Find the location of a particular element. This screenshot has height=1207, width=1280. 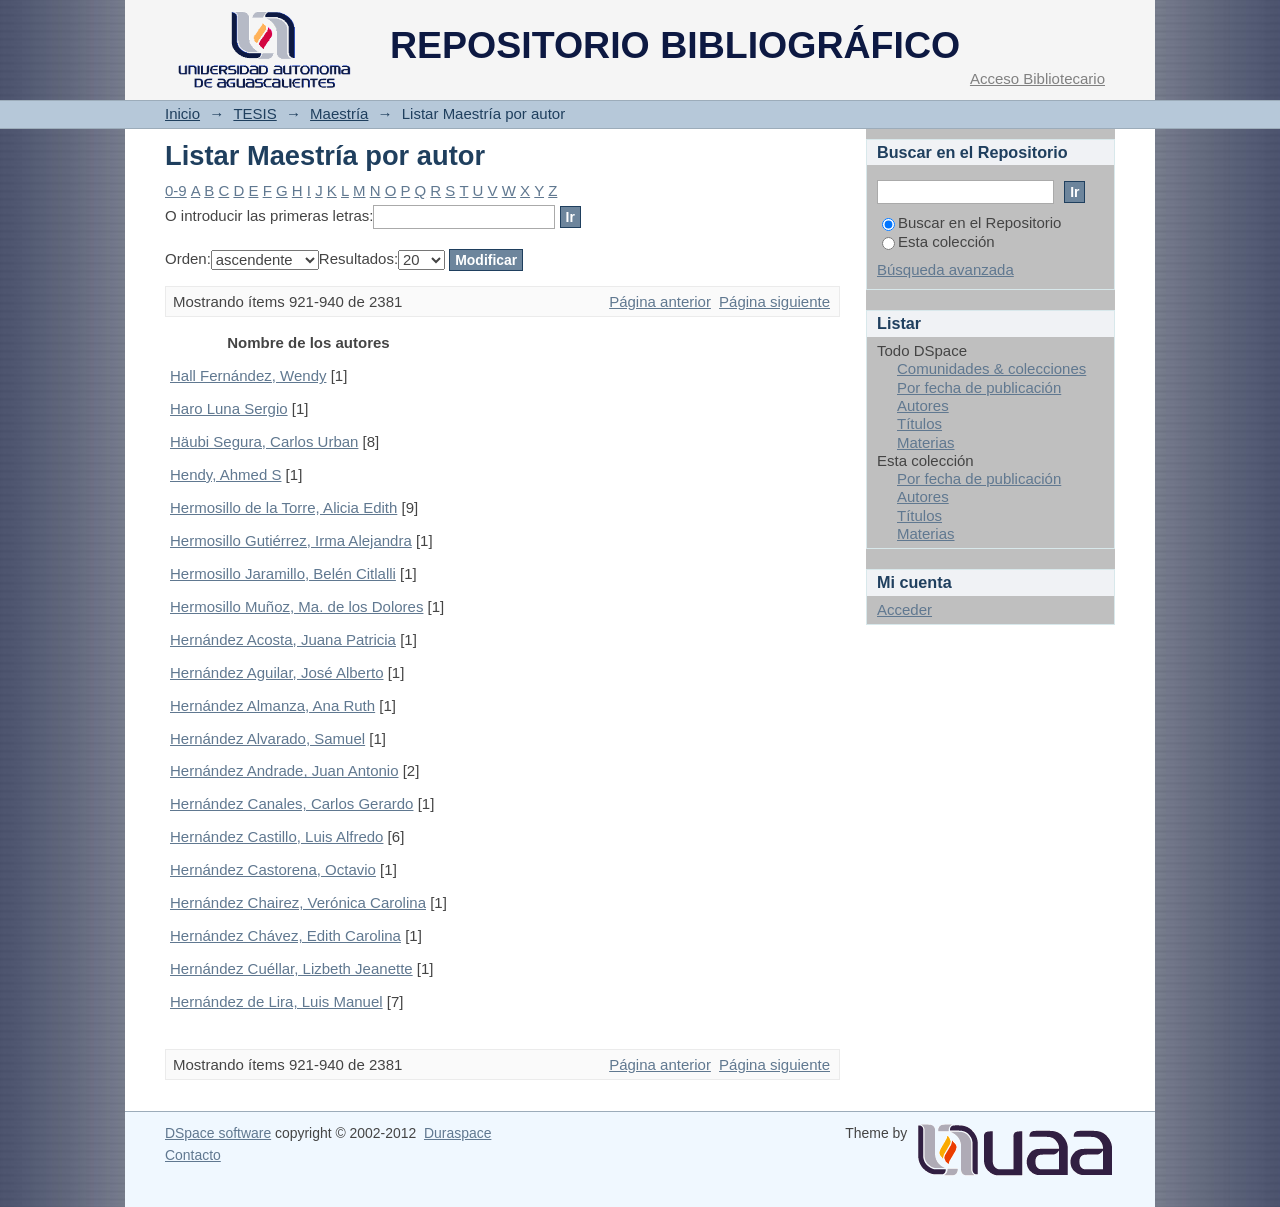

0-9 is located at coordinates (176, 190).